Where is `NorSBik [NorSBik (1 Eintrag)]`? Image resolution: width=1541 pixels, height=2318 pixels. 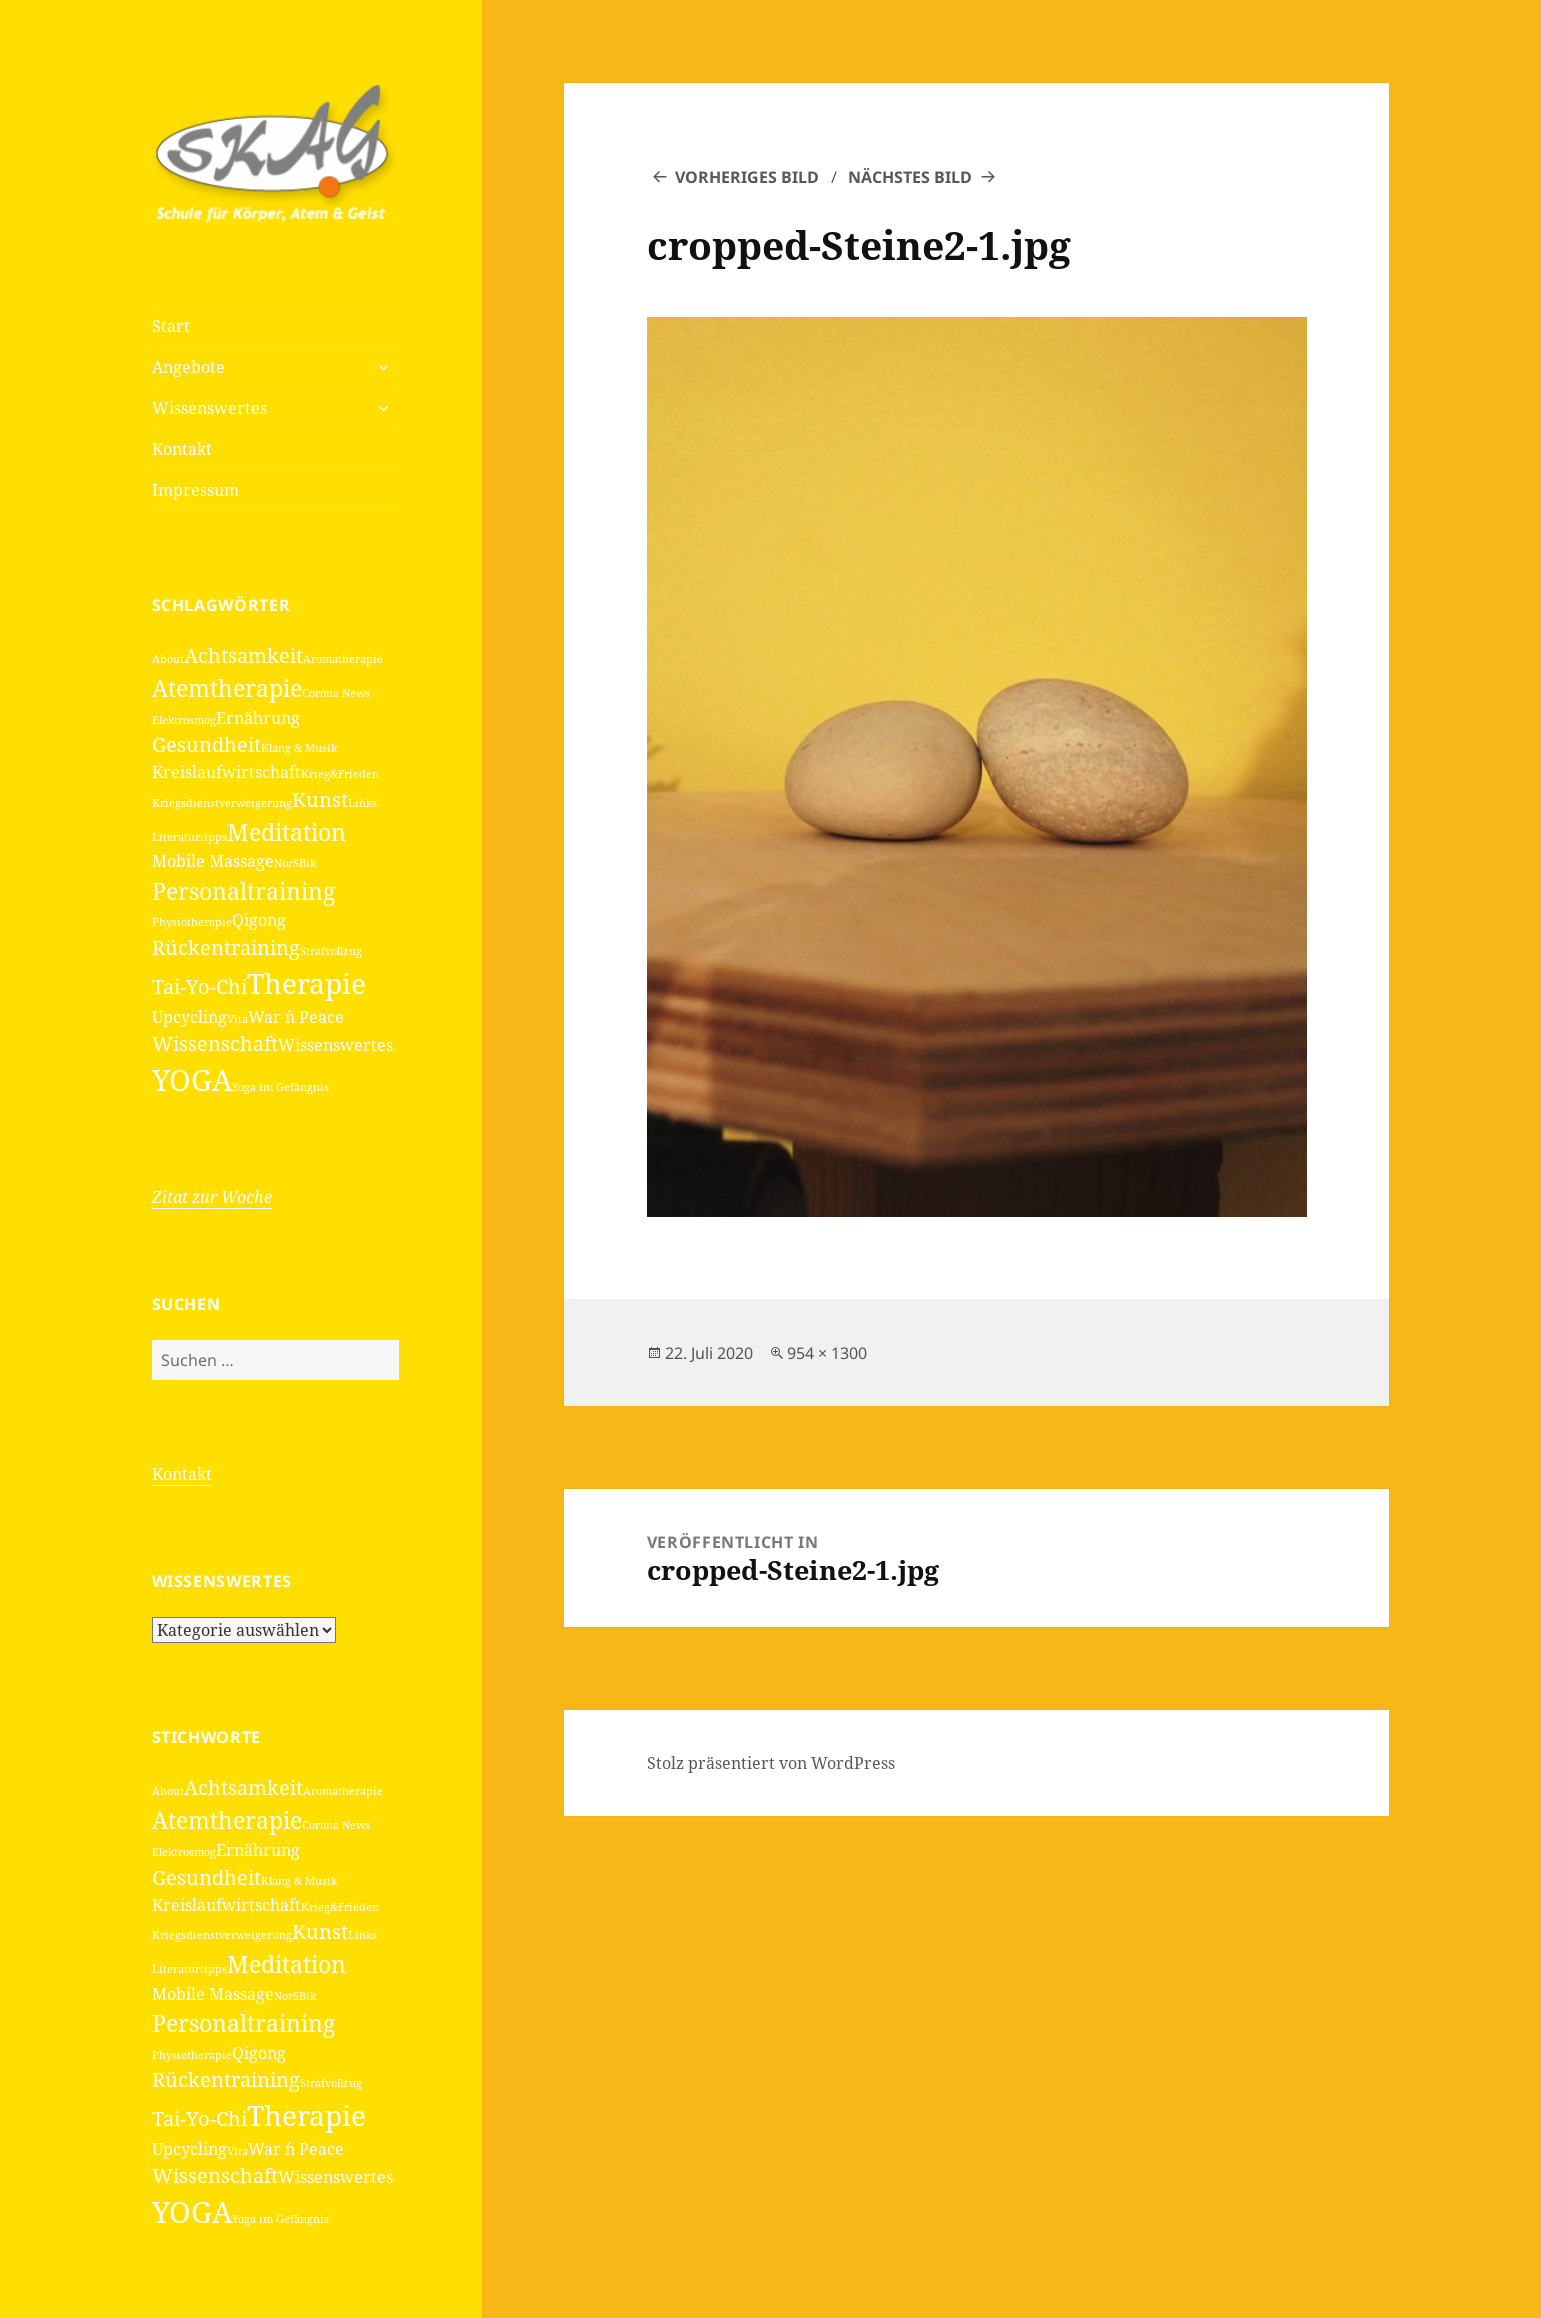 NorSBik [NorSBik (1 Eintrag)] is located at coordinates (295, 863).